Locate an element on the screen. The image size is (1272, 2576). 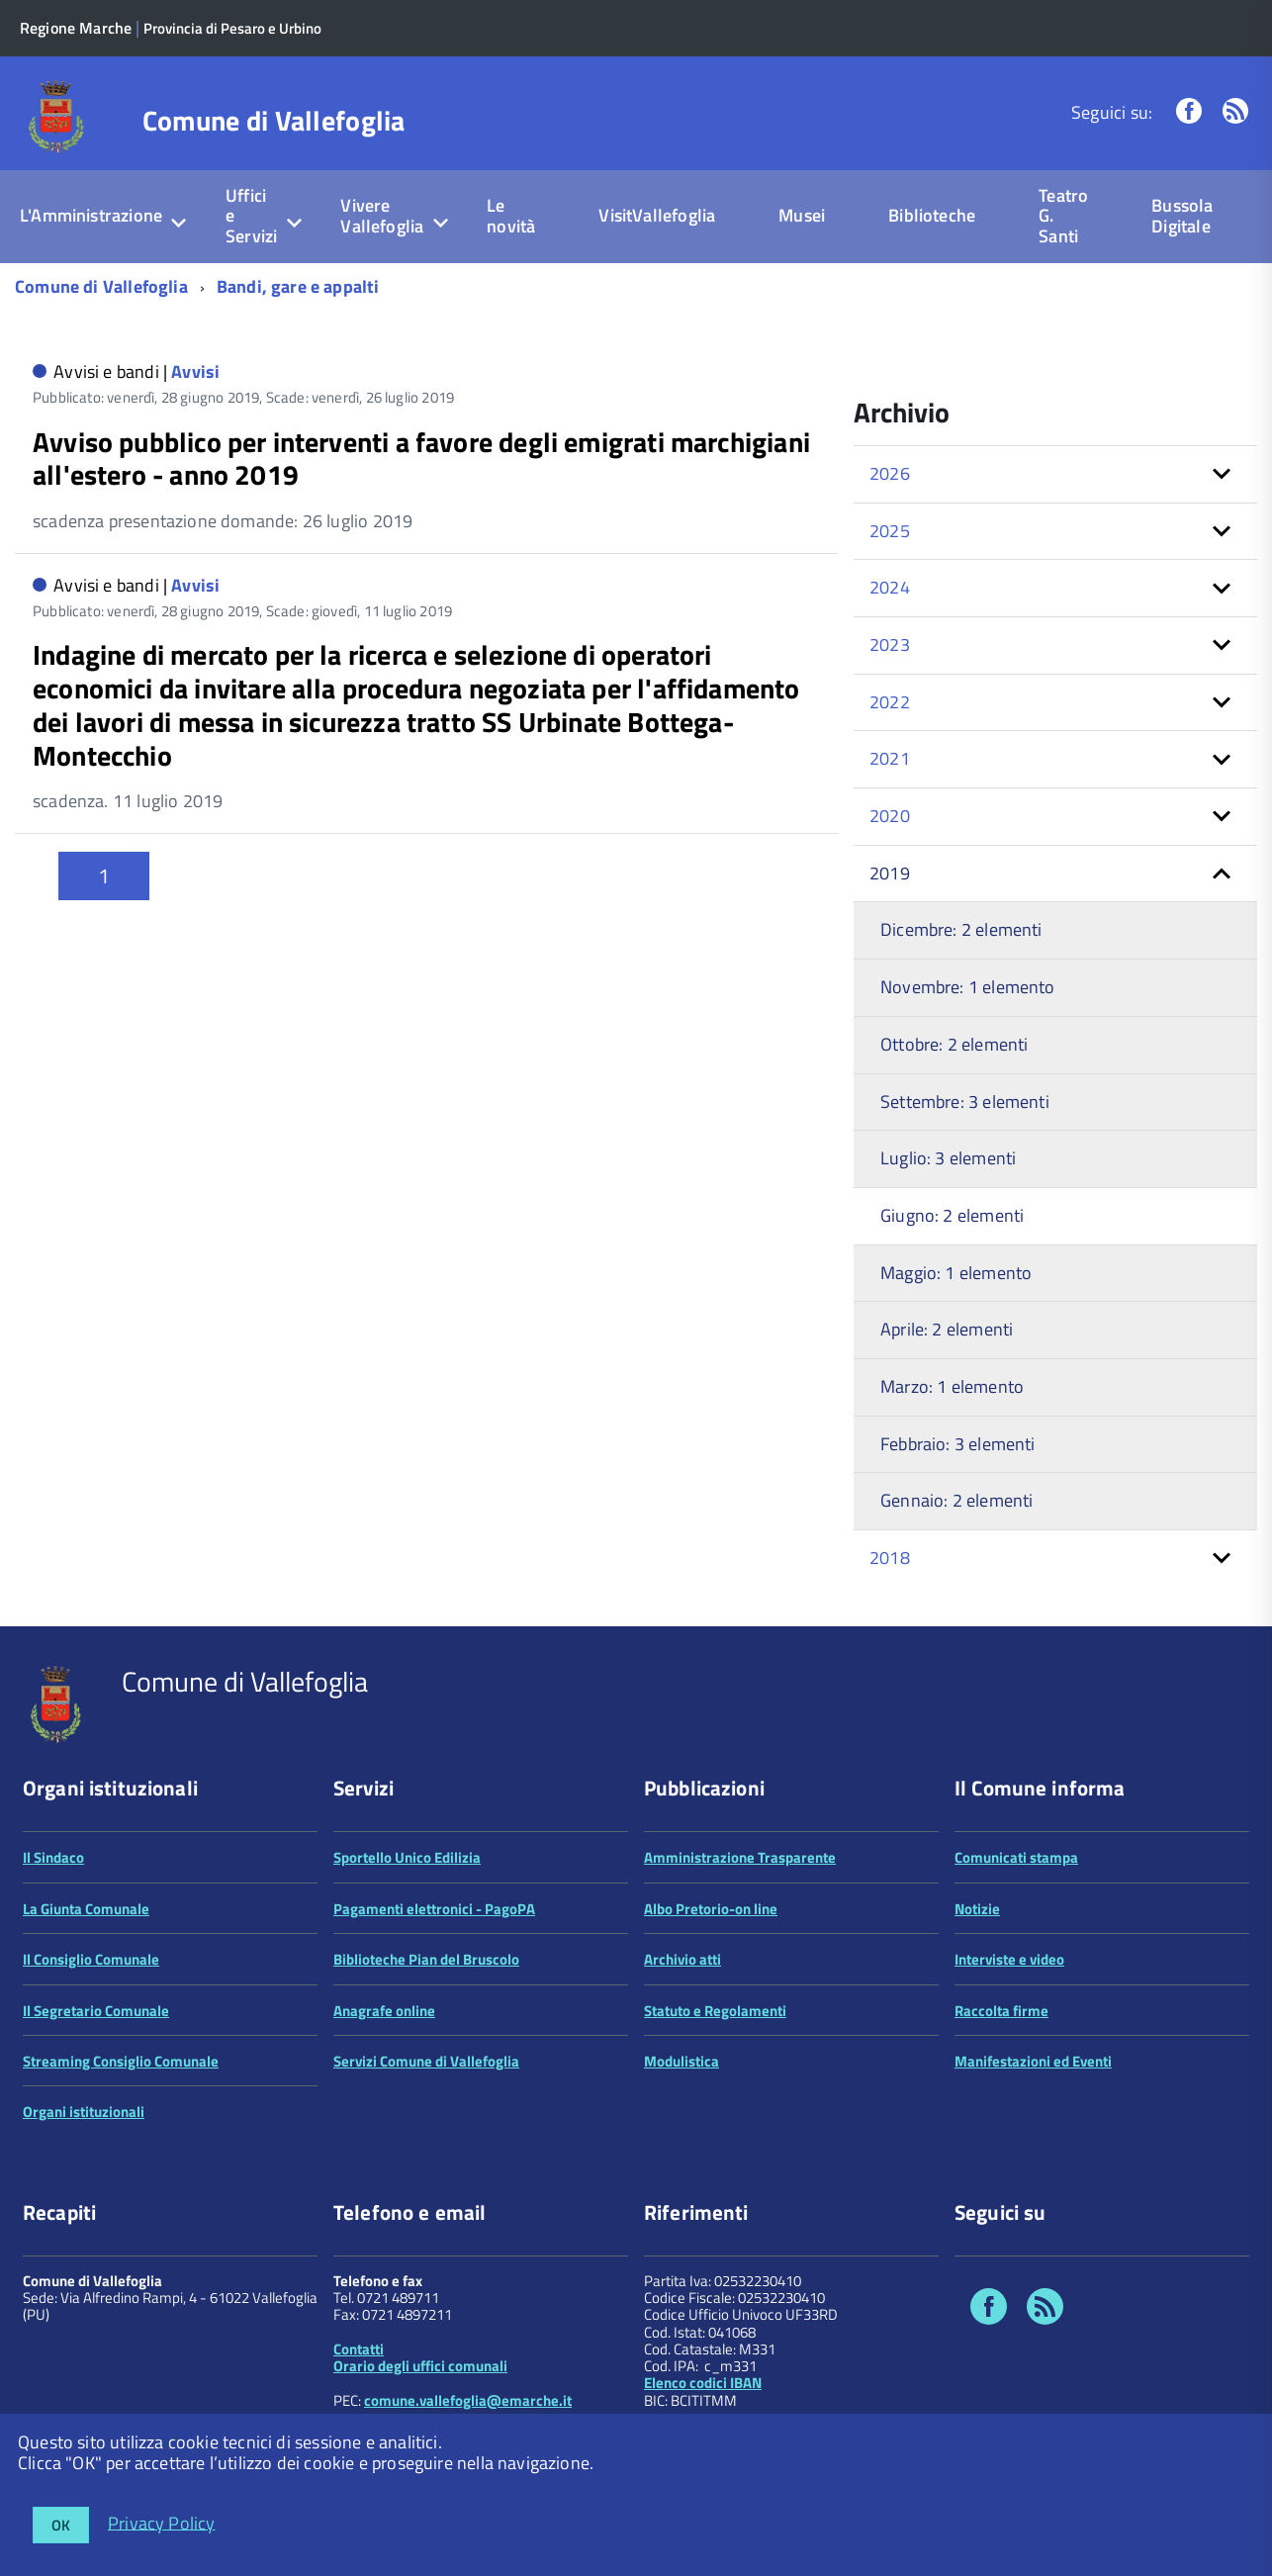
2025 [button] is located at coordinates (889, 530).